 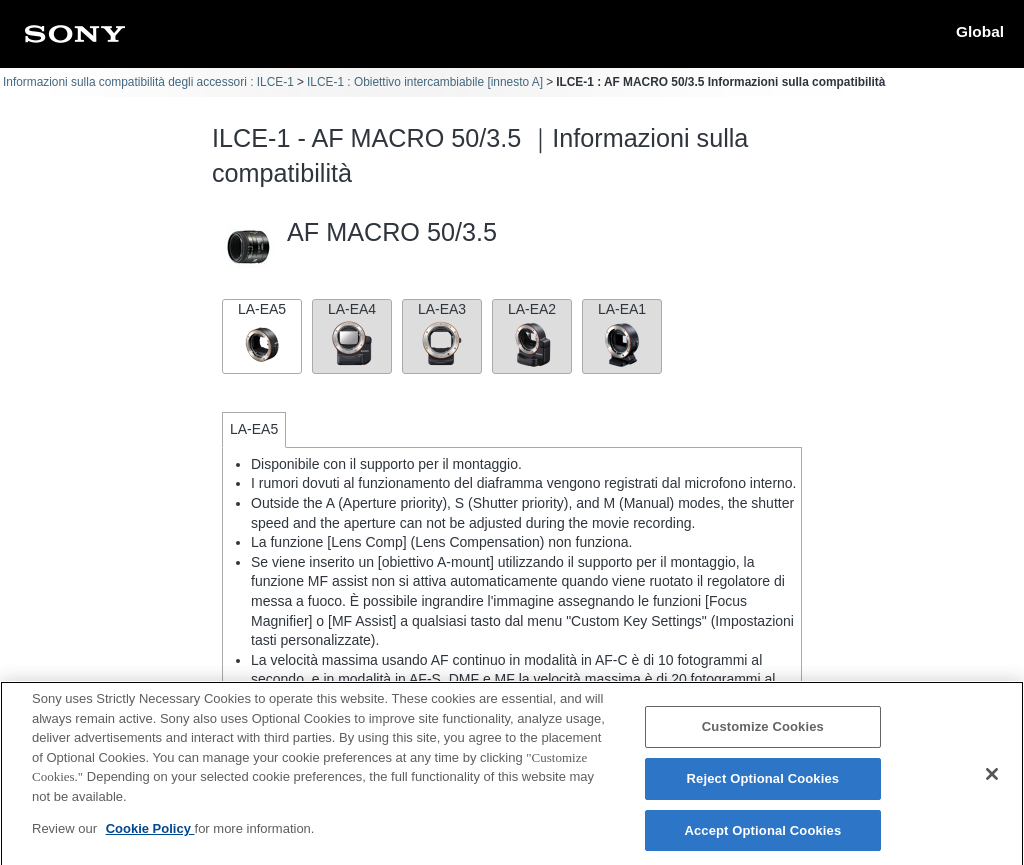 I want to click on LA-EA4, so click(x=352, y=334).